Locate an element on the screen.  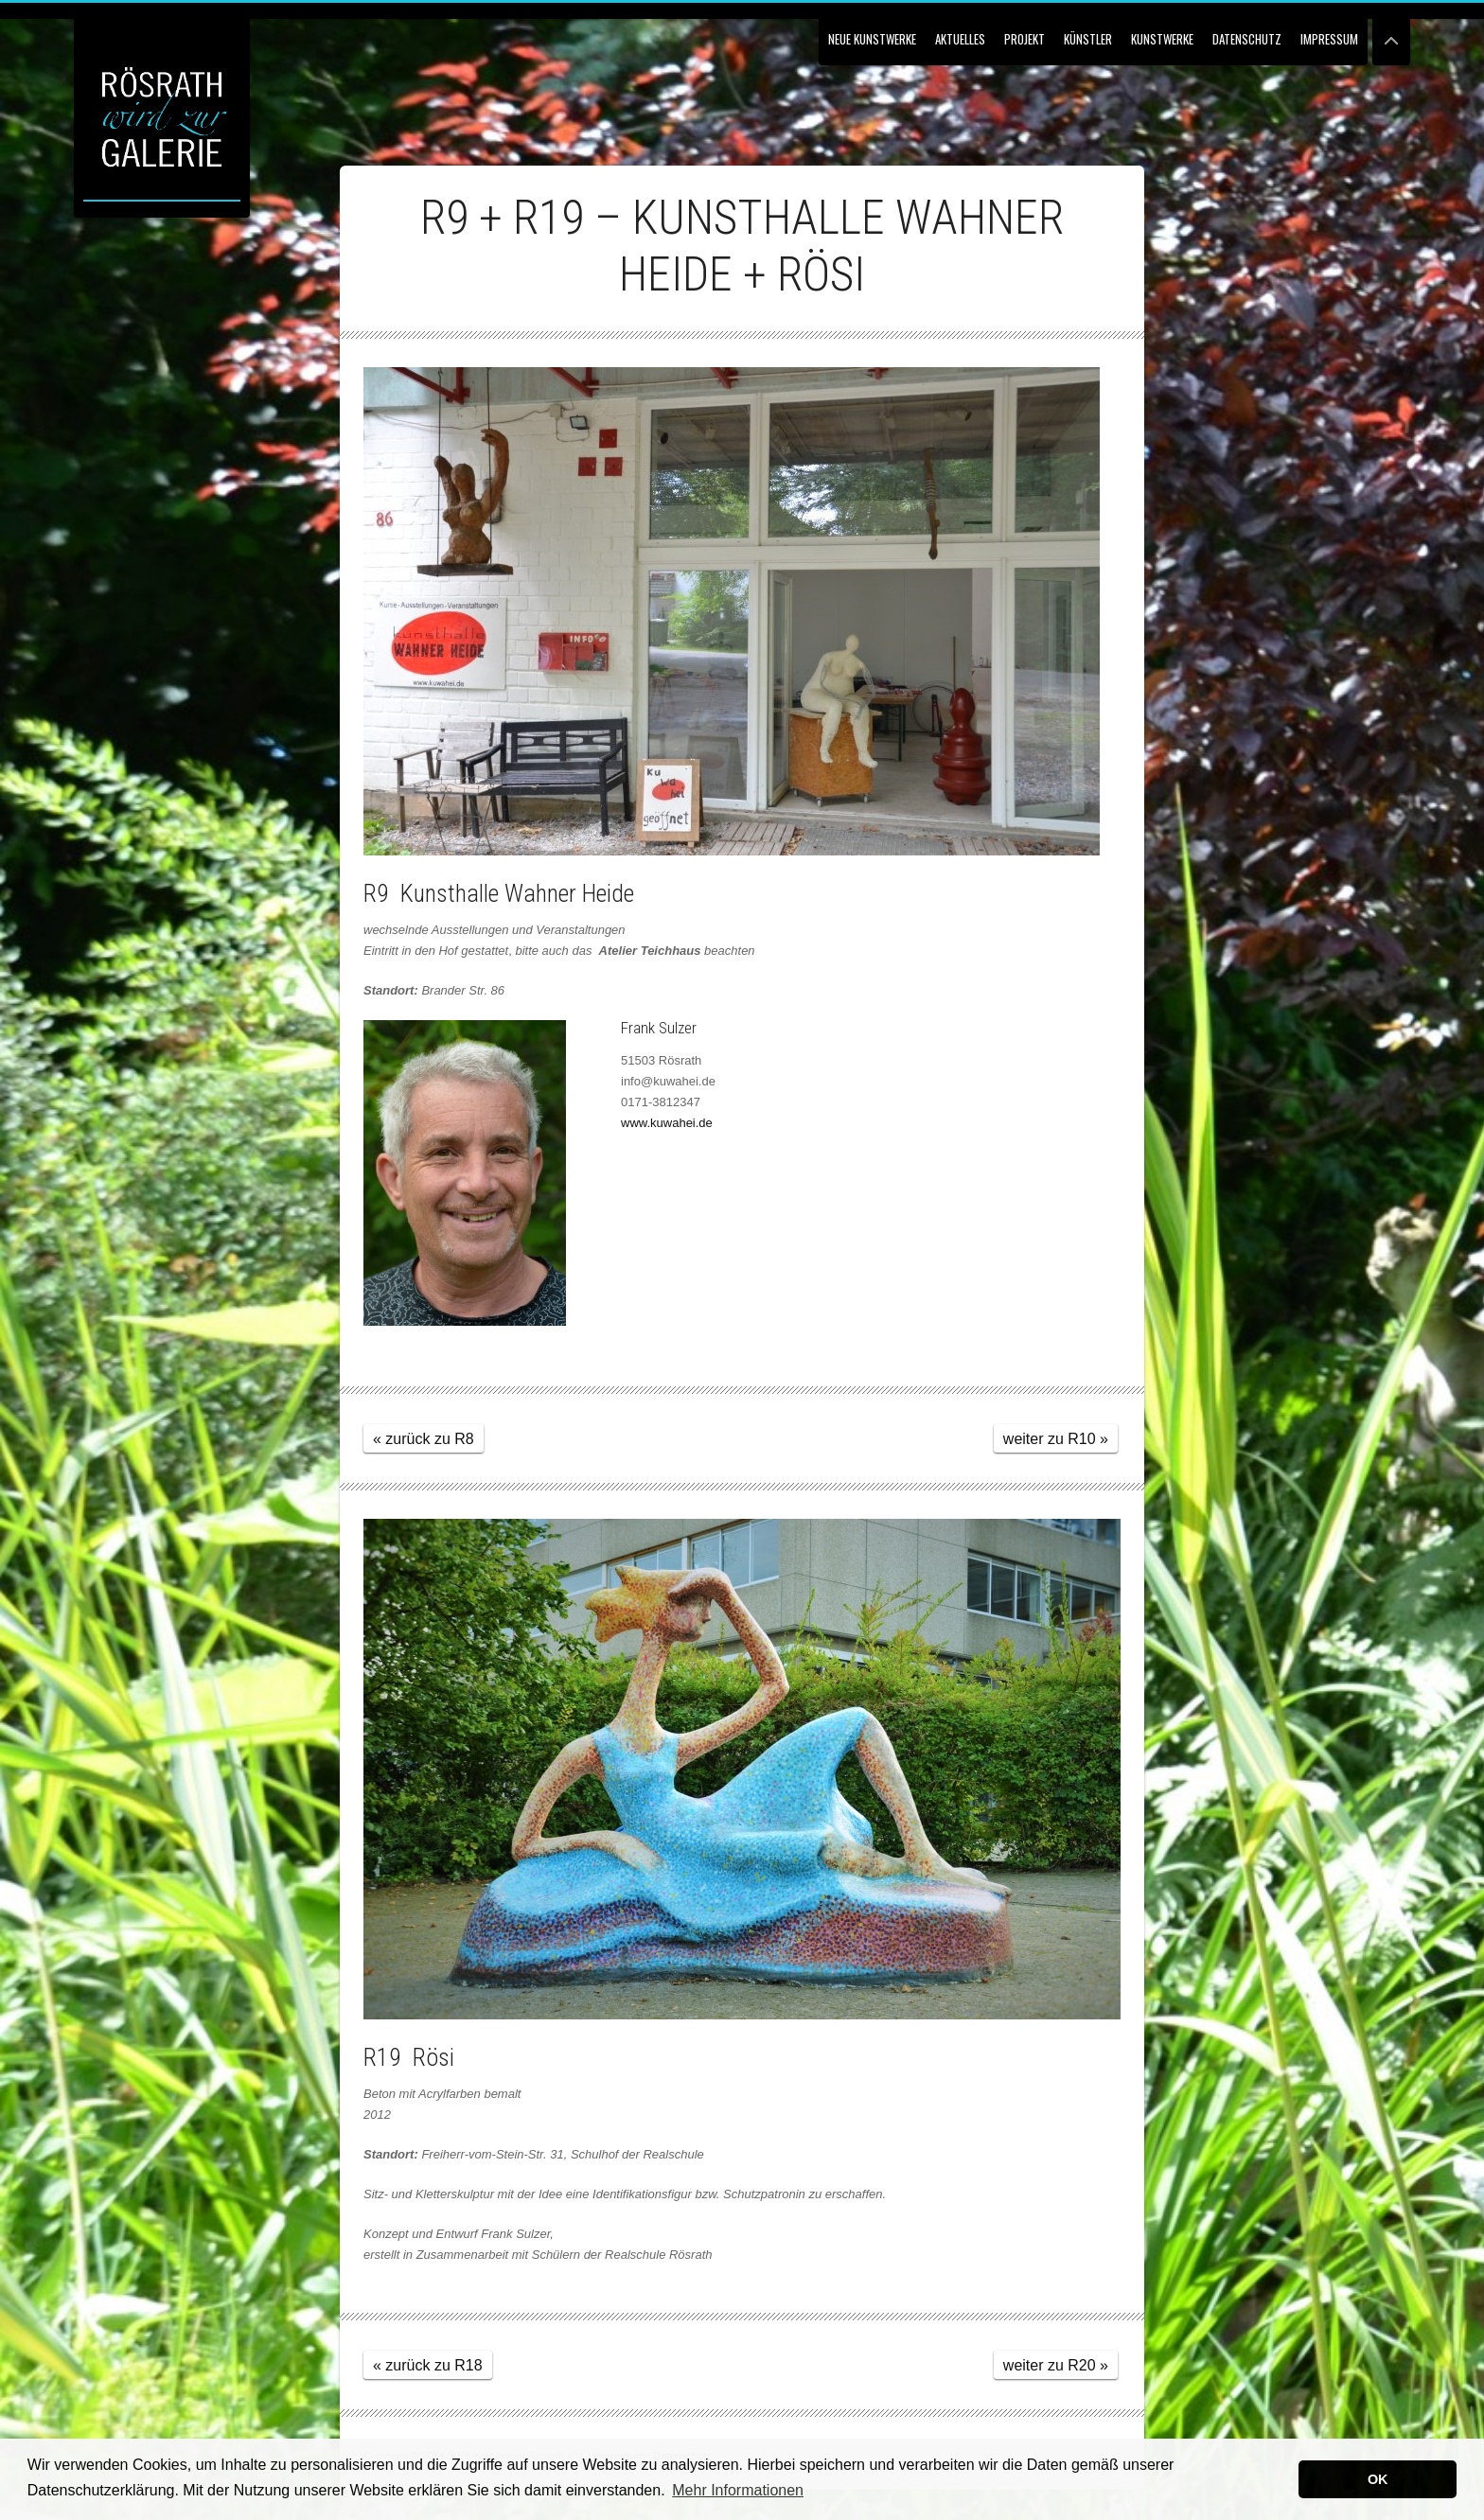
www.kuwahei.de is located at coordinates (667, 1123).